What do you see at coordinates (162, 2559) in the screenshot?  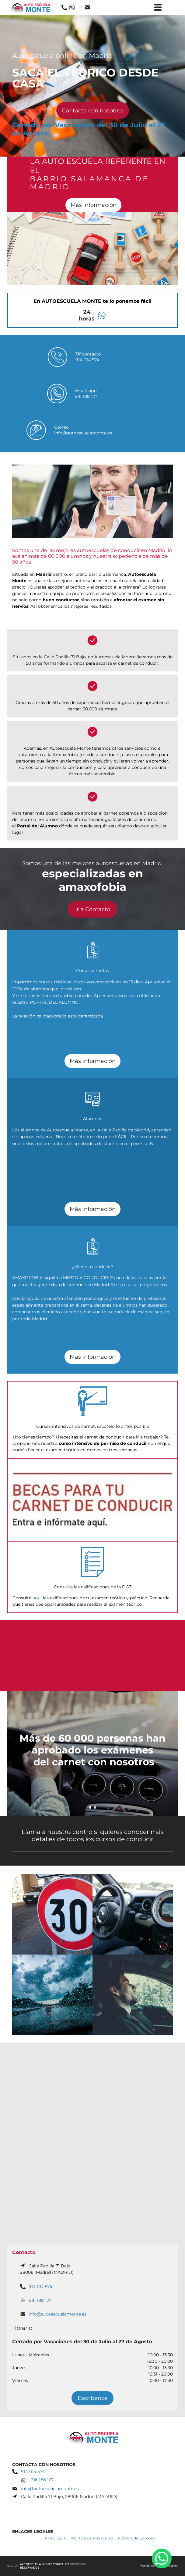 I see `[whatsapp]` at bounding box center [162, 2559].